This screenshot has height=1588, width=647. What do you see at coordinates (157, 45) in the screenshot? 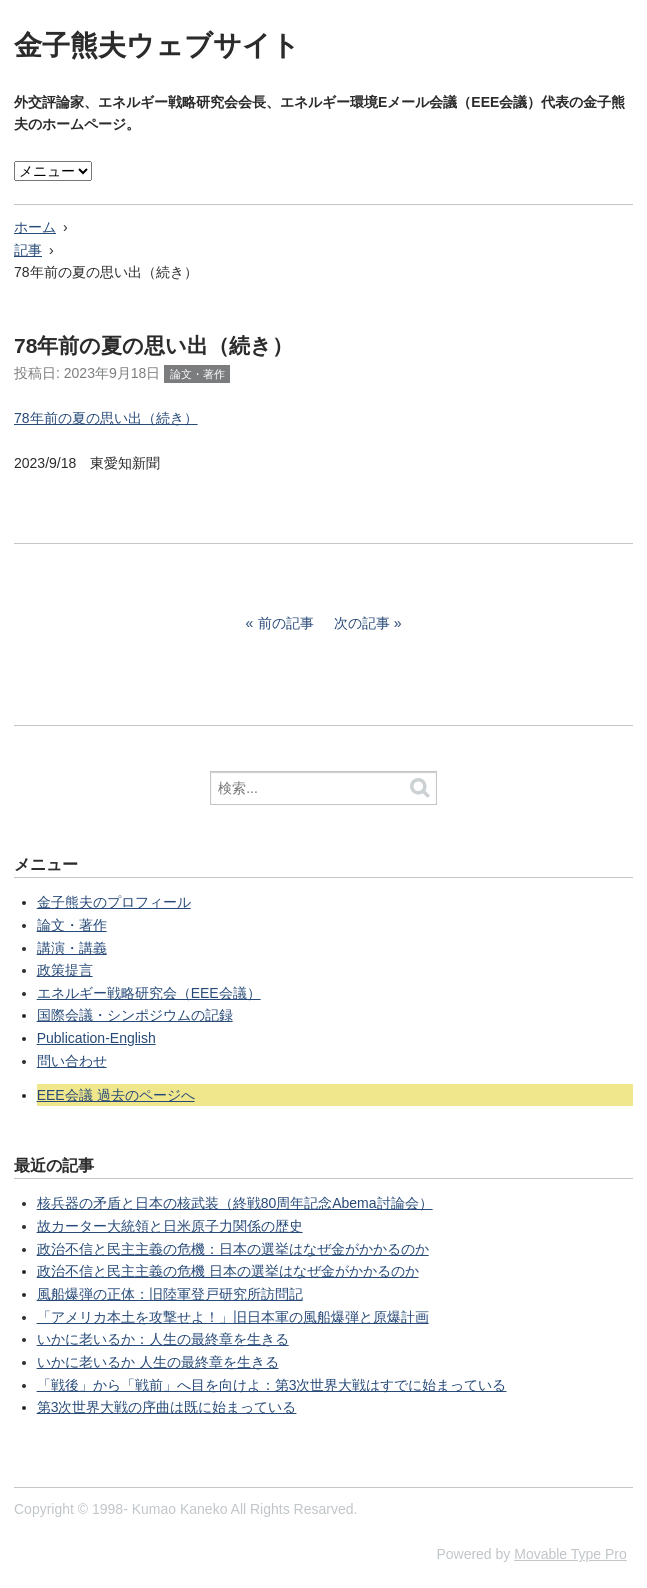
I see `金子熊夫ウェブサイト` at bounding box center [157, 45].